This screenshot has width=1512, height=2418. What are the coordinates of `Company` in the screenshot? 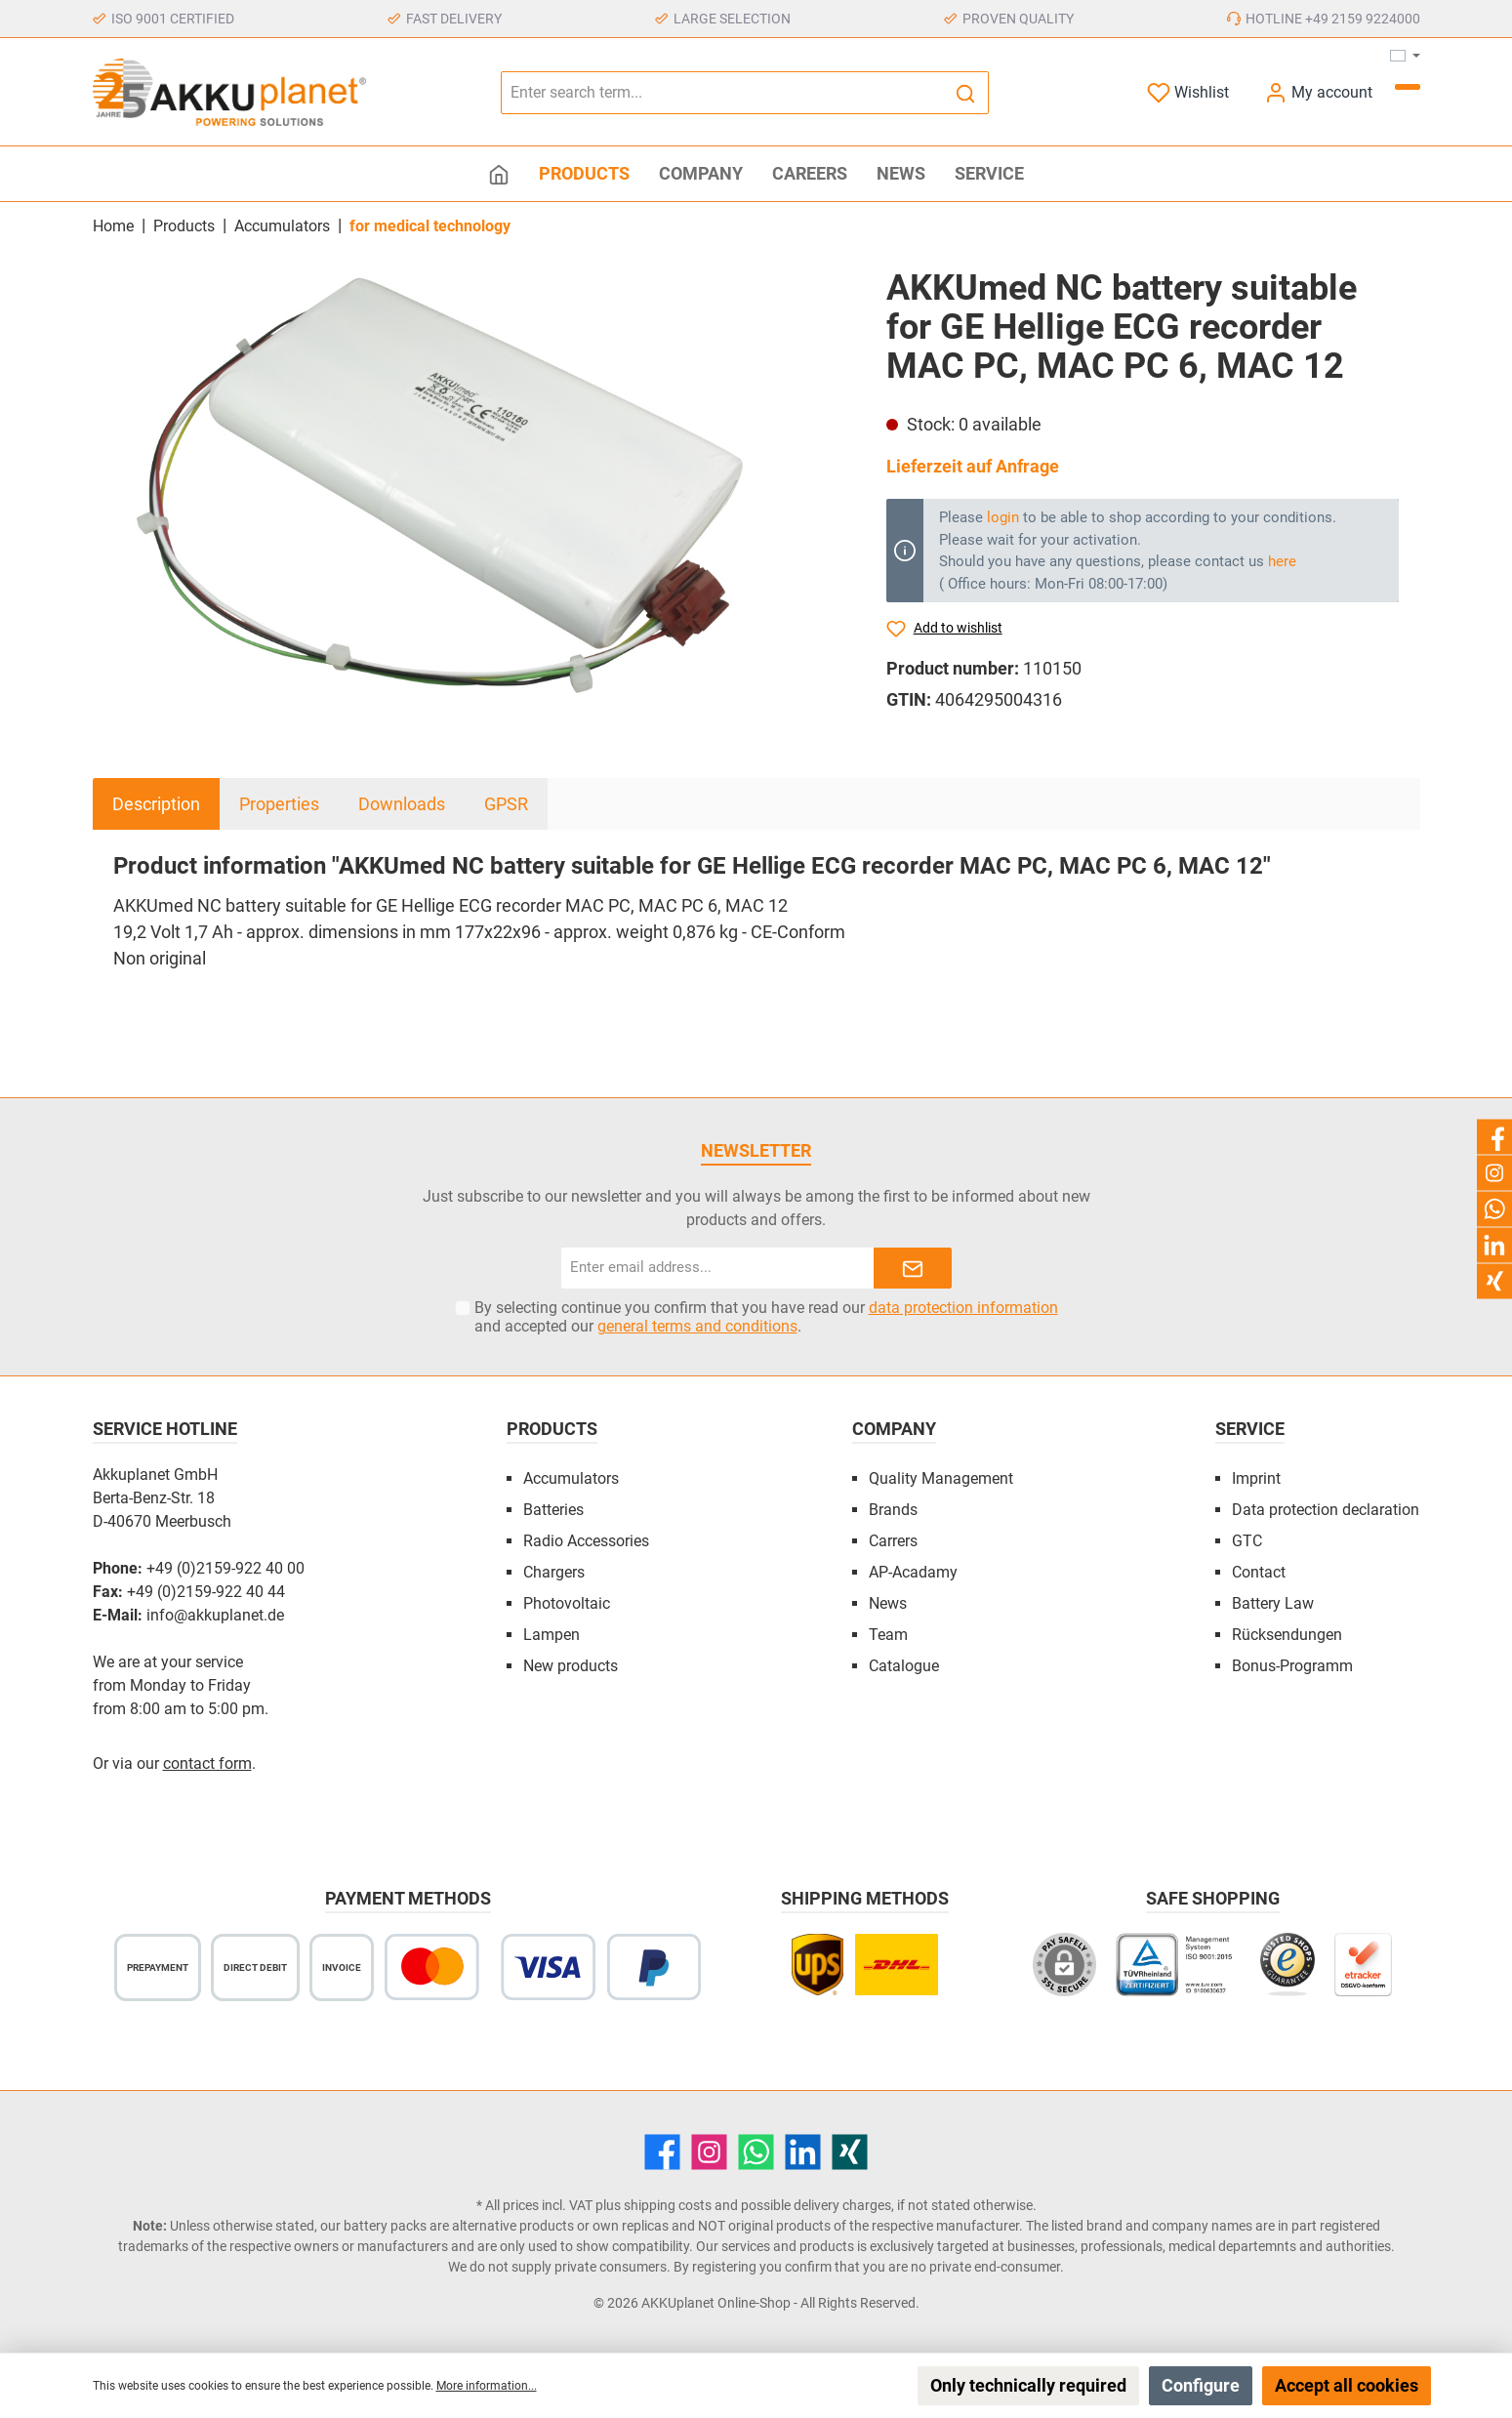 It's located at (894, 1428).